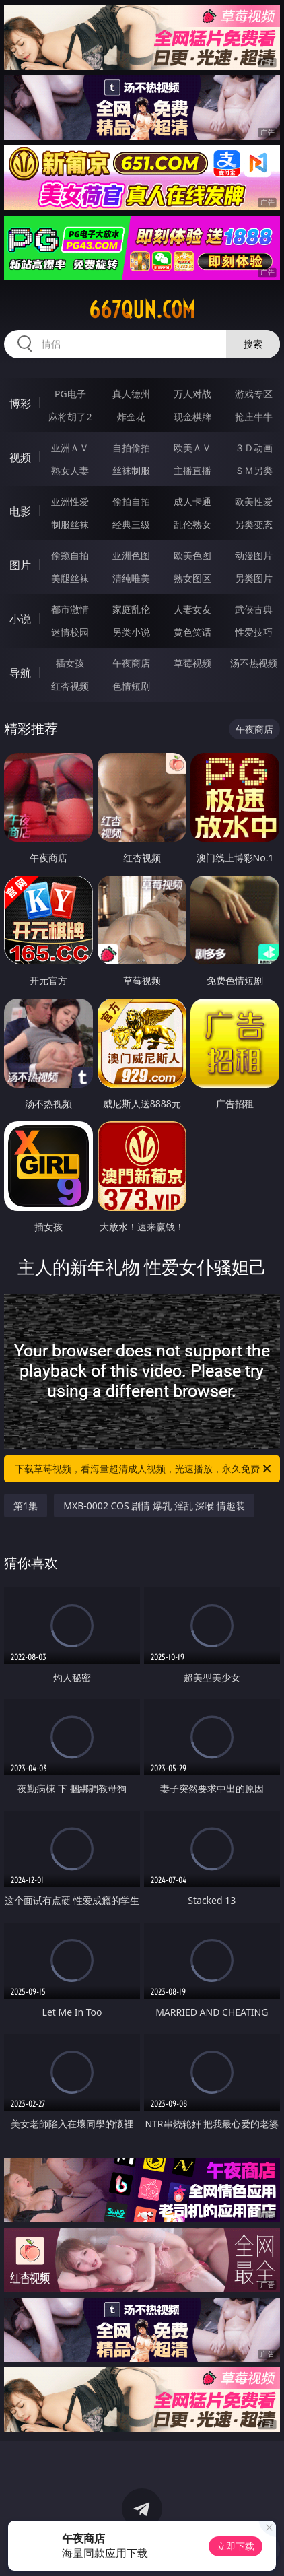 This screenshot has height=2576, width=284. Describe the element at coordinates (235, 2546) in the screenshot. I see `立即下载` at that location.